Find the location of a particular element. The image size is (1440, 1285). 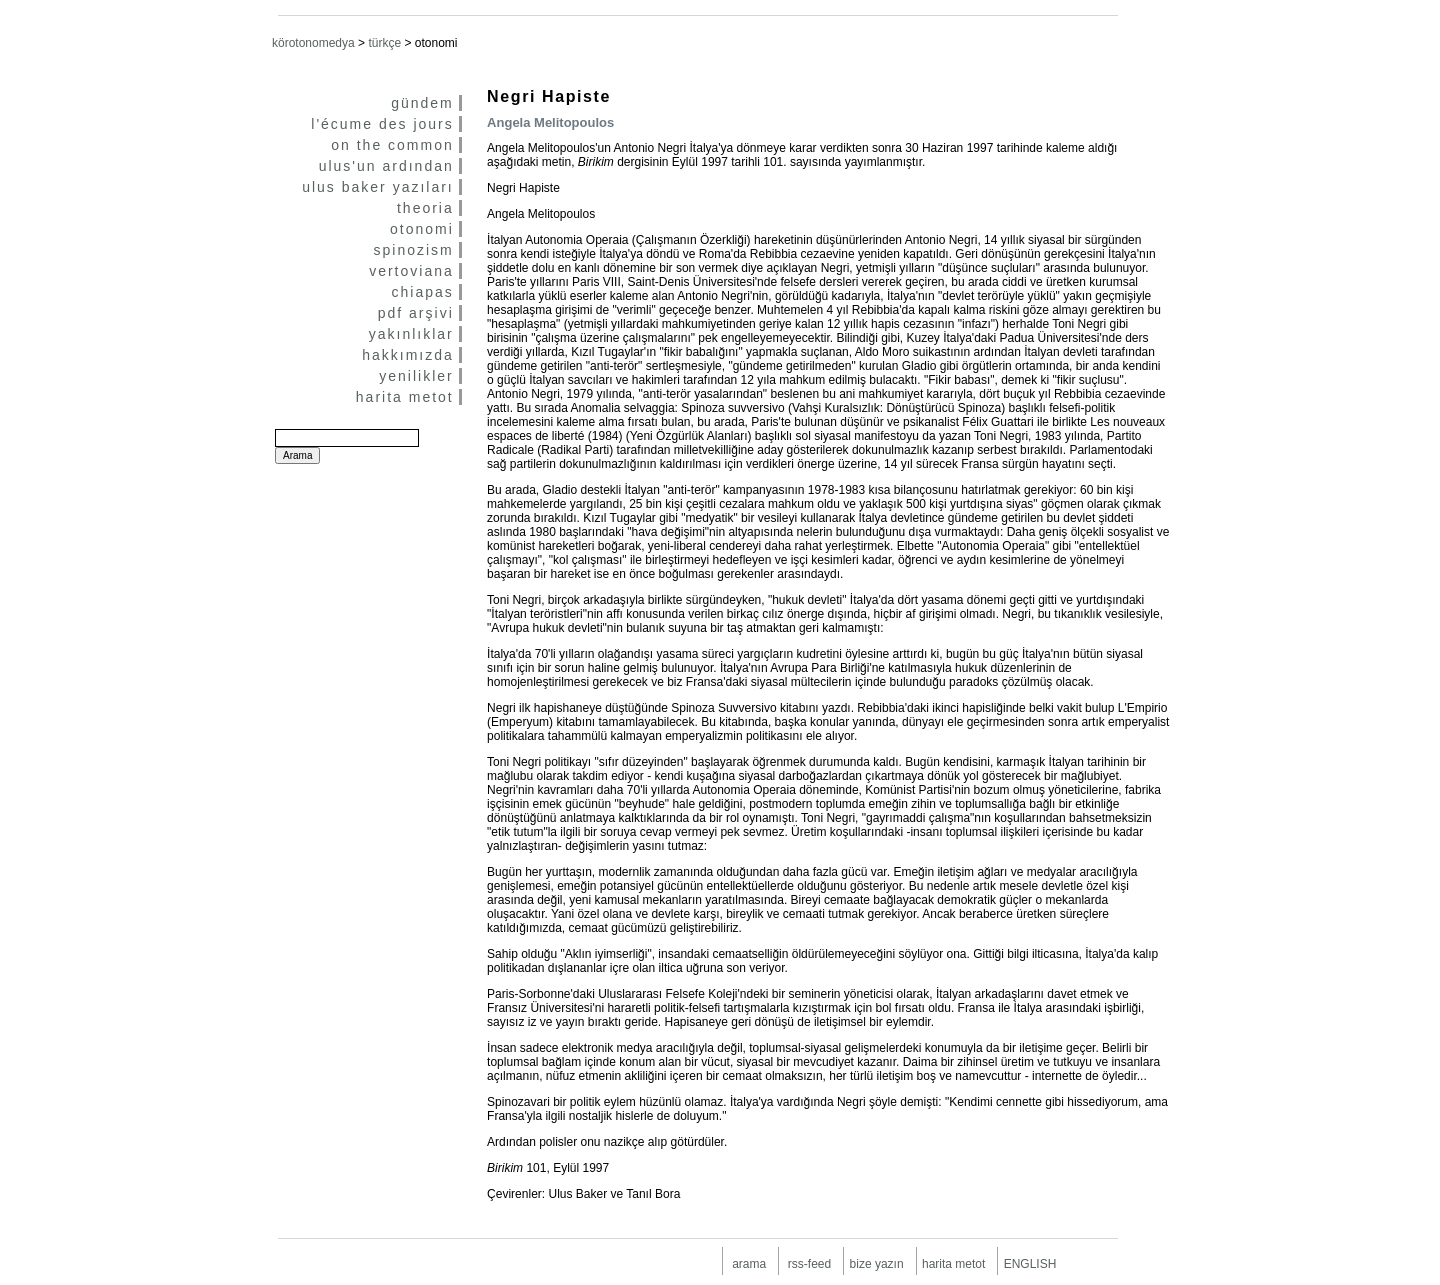

hakkımızda is located at coordinates (408, 355).